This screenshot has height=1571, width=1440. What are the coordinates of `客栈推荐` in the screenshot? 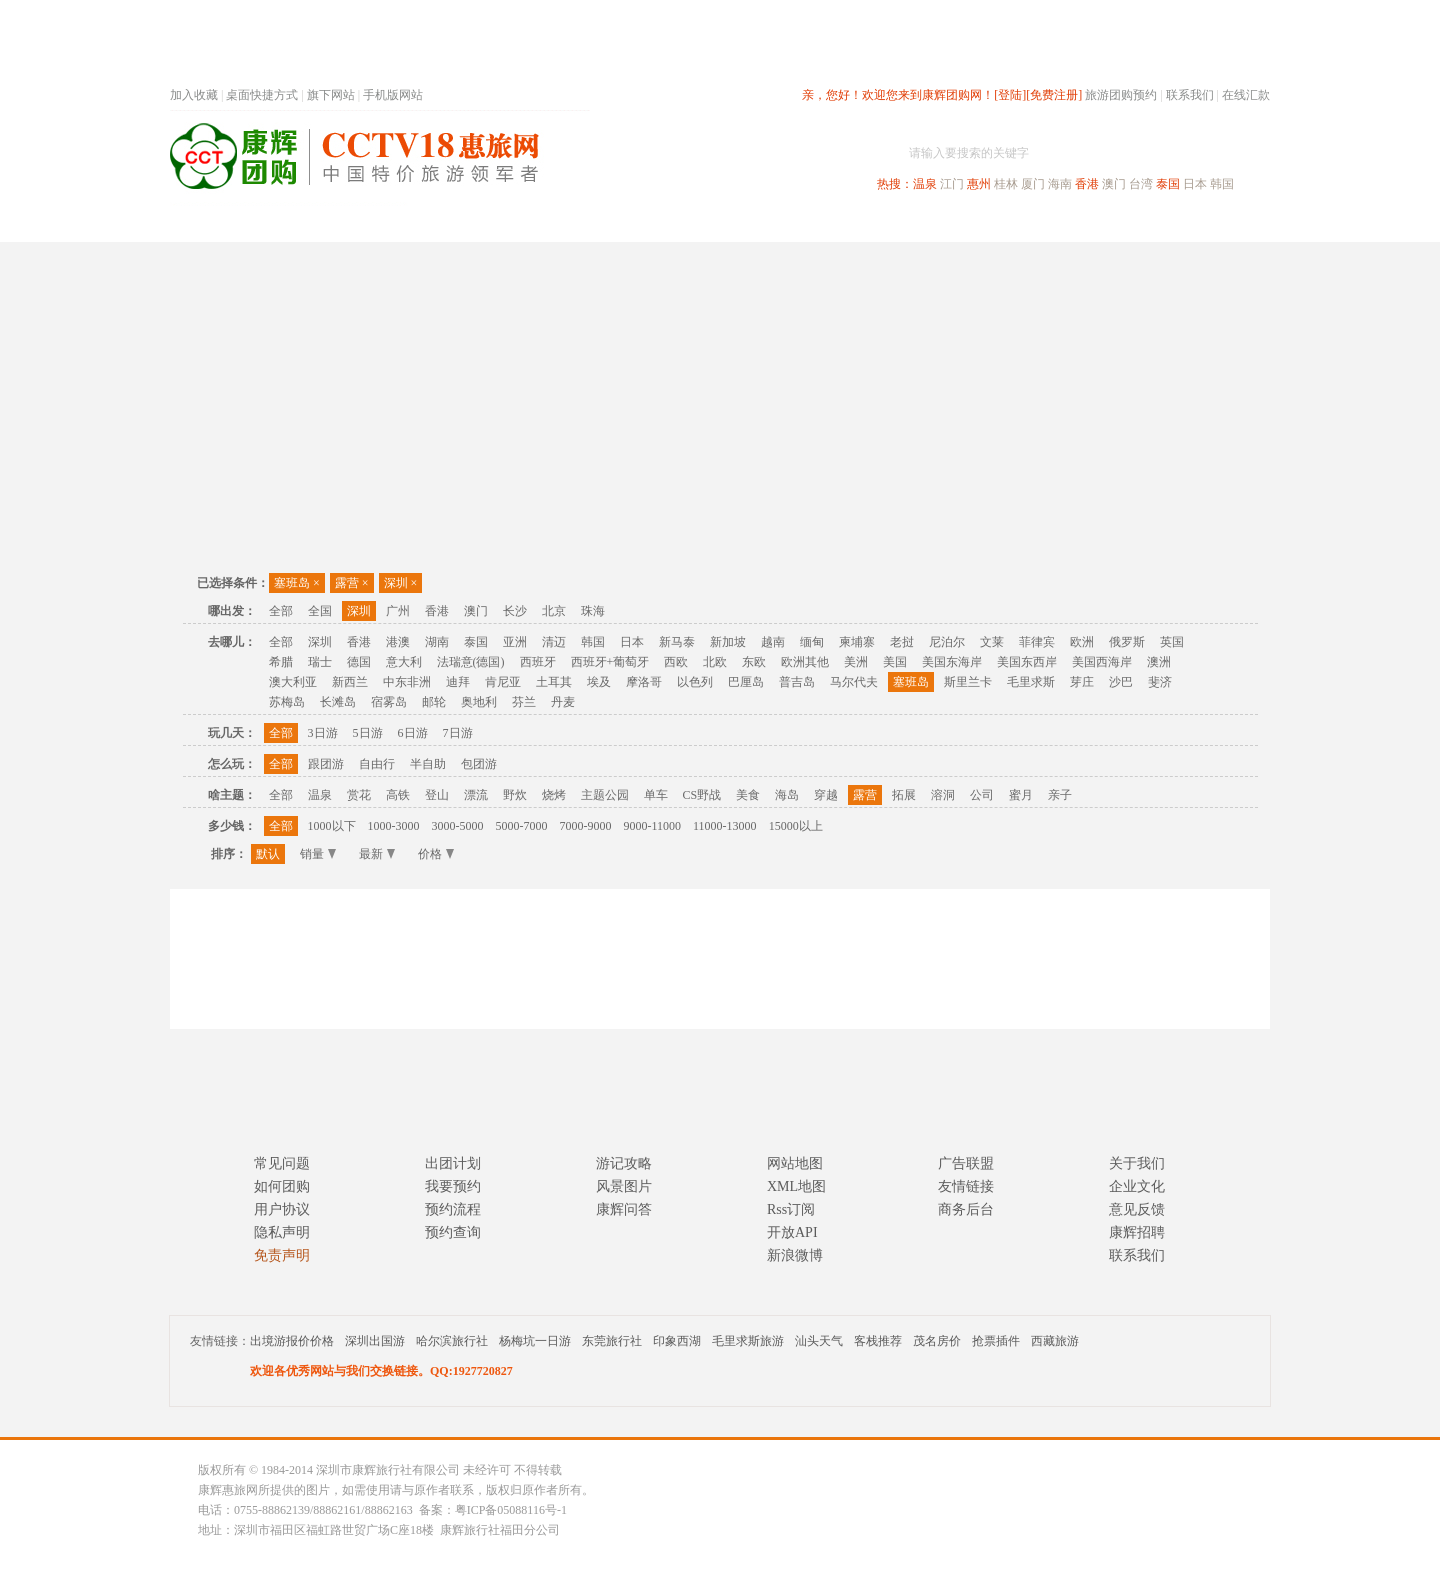 It's located at (878, 1341).